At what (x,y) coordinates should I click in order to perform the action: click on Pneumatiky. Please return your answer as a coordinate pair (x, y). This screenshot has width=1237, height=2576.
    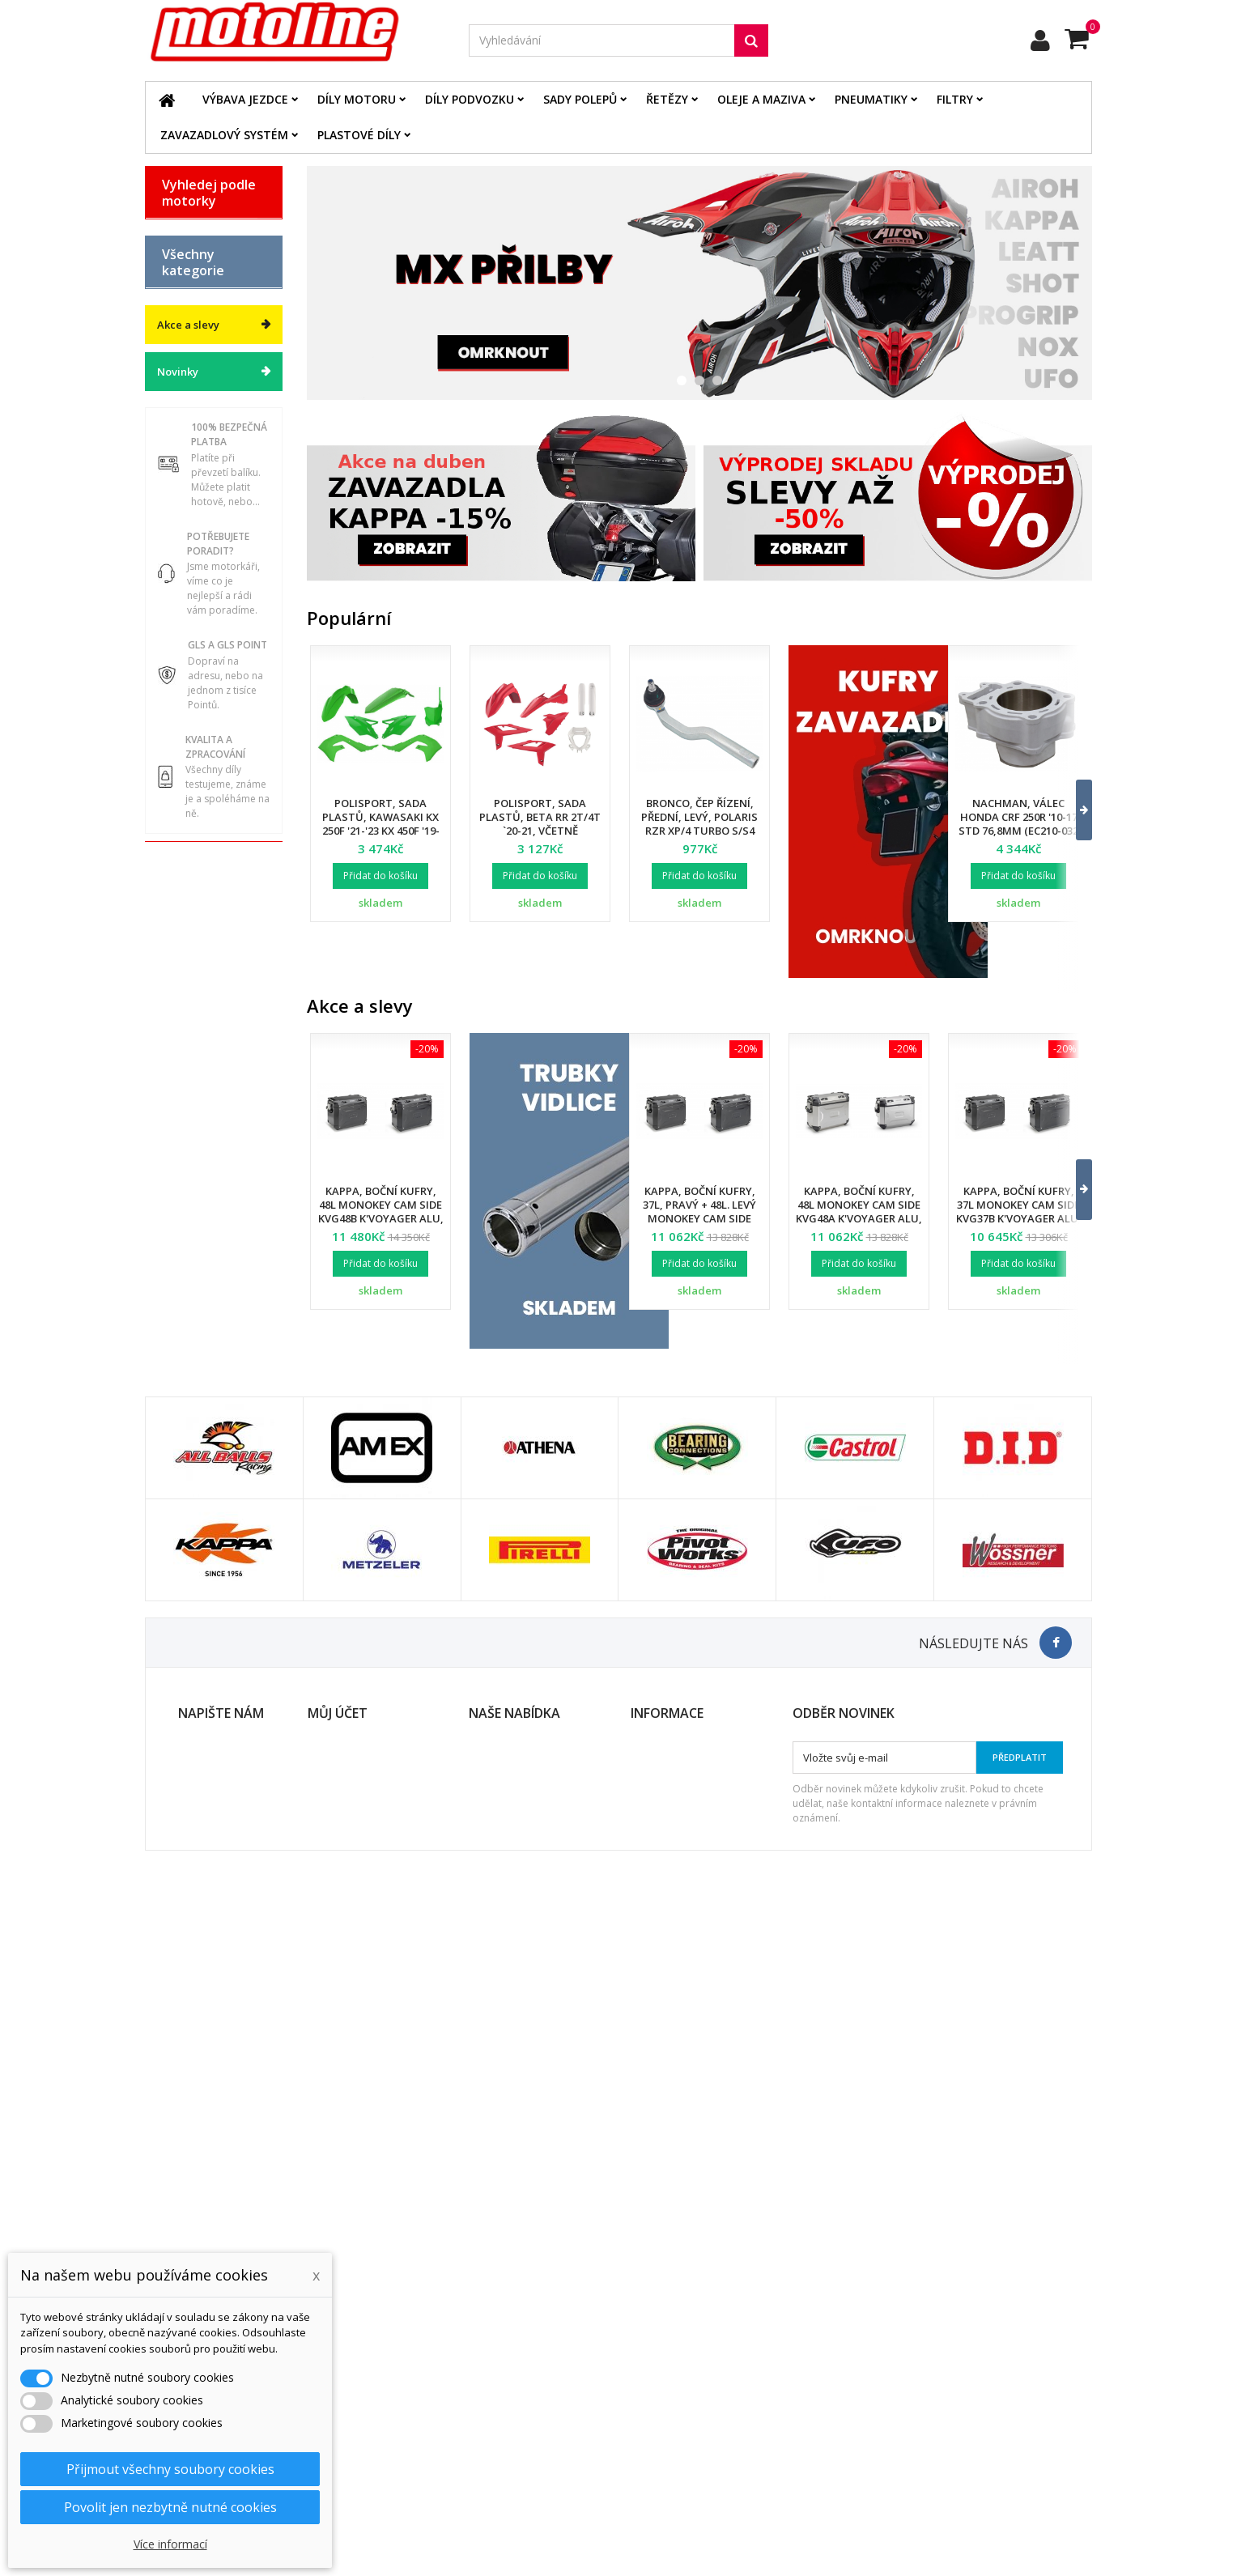
    Looking at the image, I should click on (871, 99).